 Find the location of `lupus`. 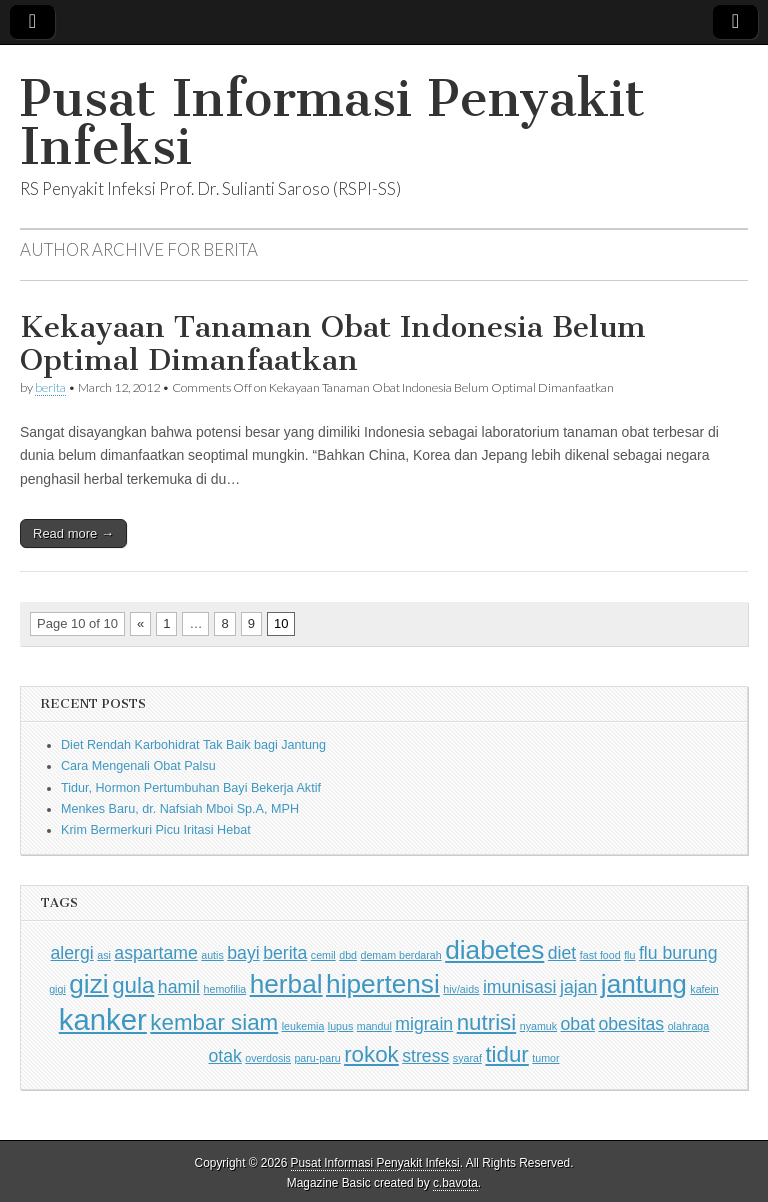

lupus is located at coordinates (340, 1026).